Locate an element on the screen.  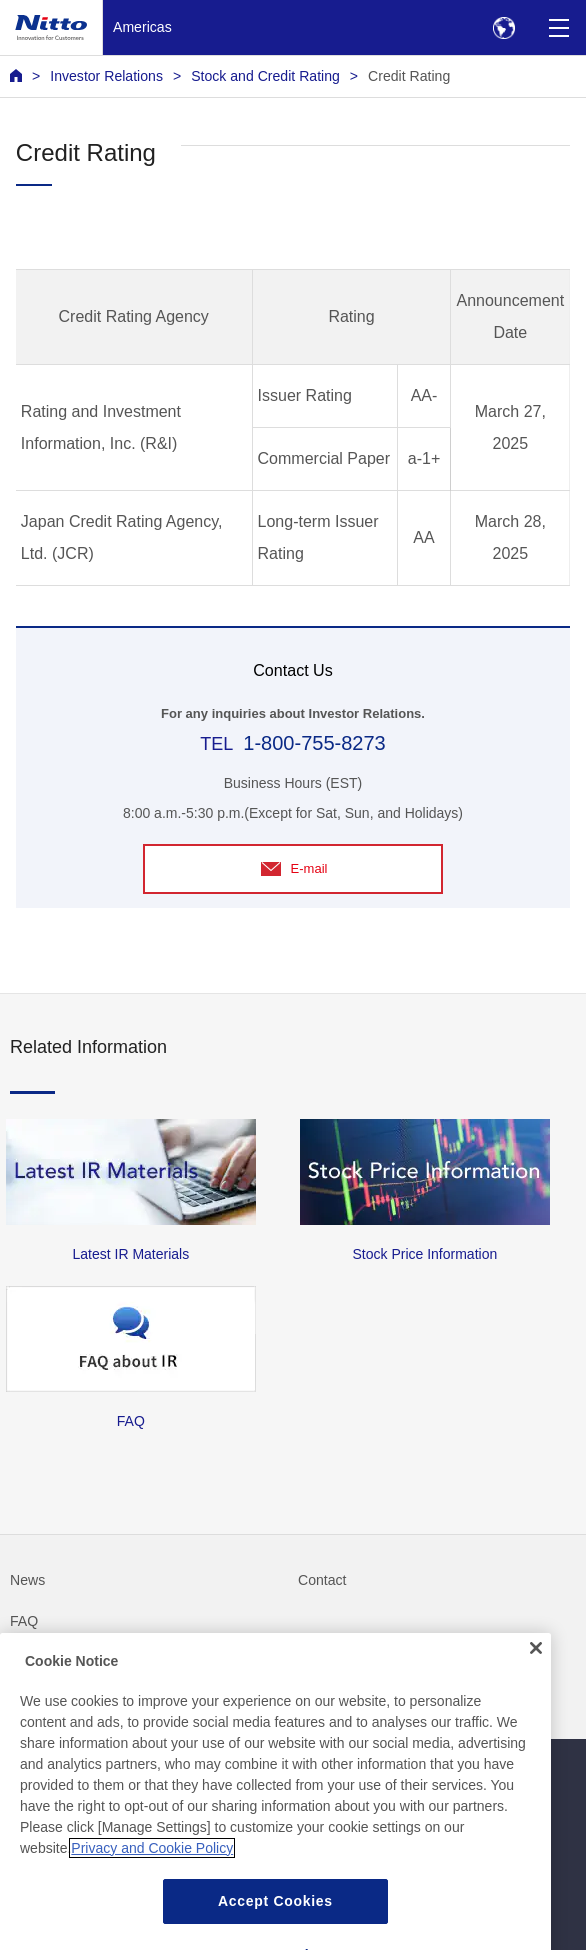
Credit Rating is located at coordinates (409, 76).